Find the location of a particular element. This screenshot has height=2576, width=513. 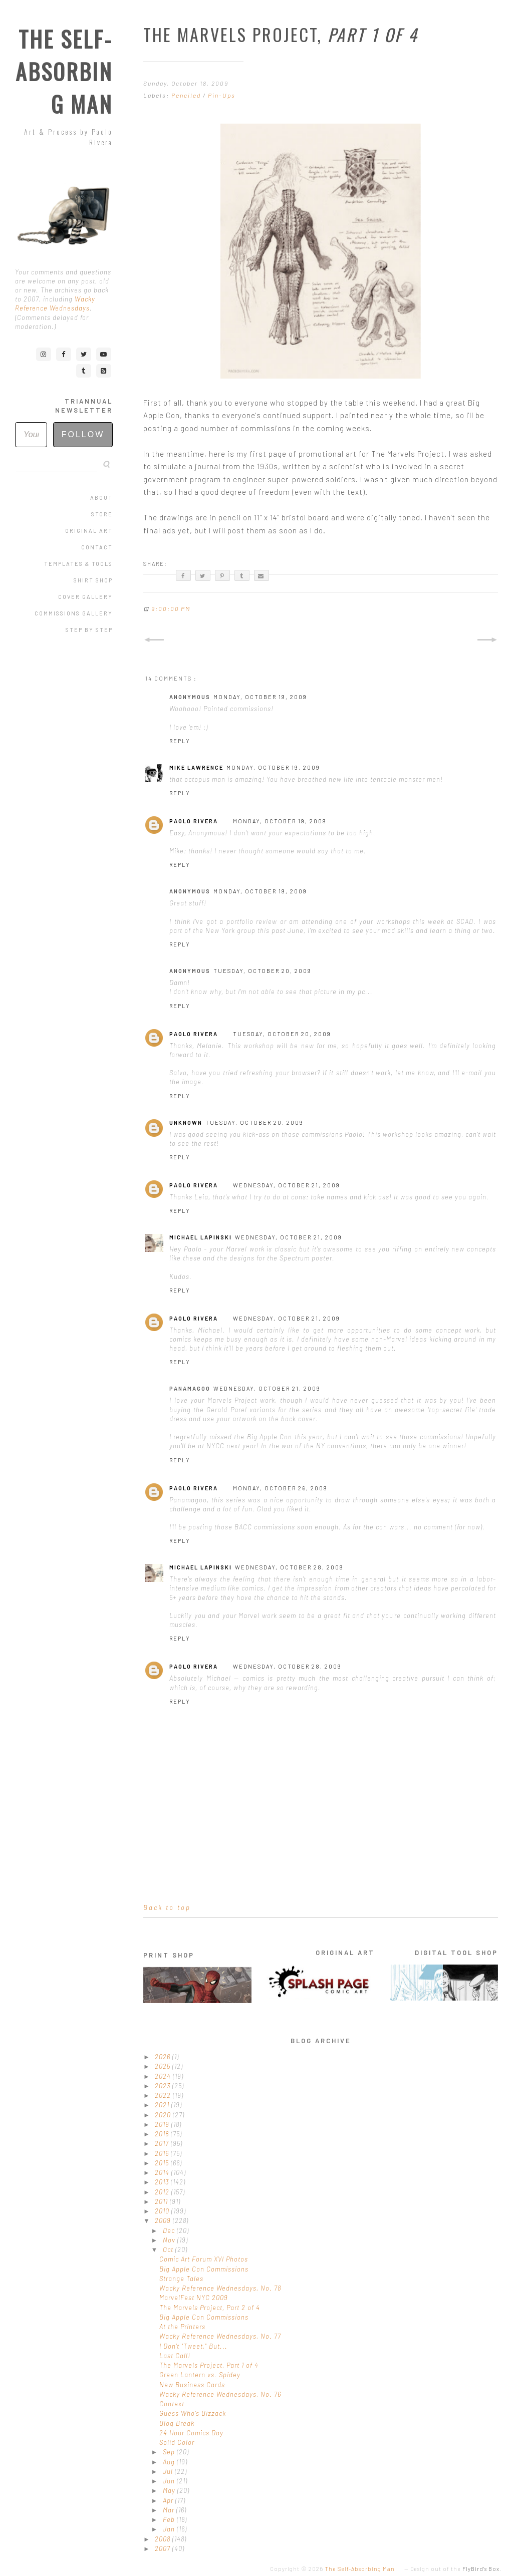

Wacky Reference Wednesdays, No. 77 is located at coordinates (220, 2336).